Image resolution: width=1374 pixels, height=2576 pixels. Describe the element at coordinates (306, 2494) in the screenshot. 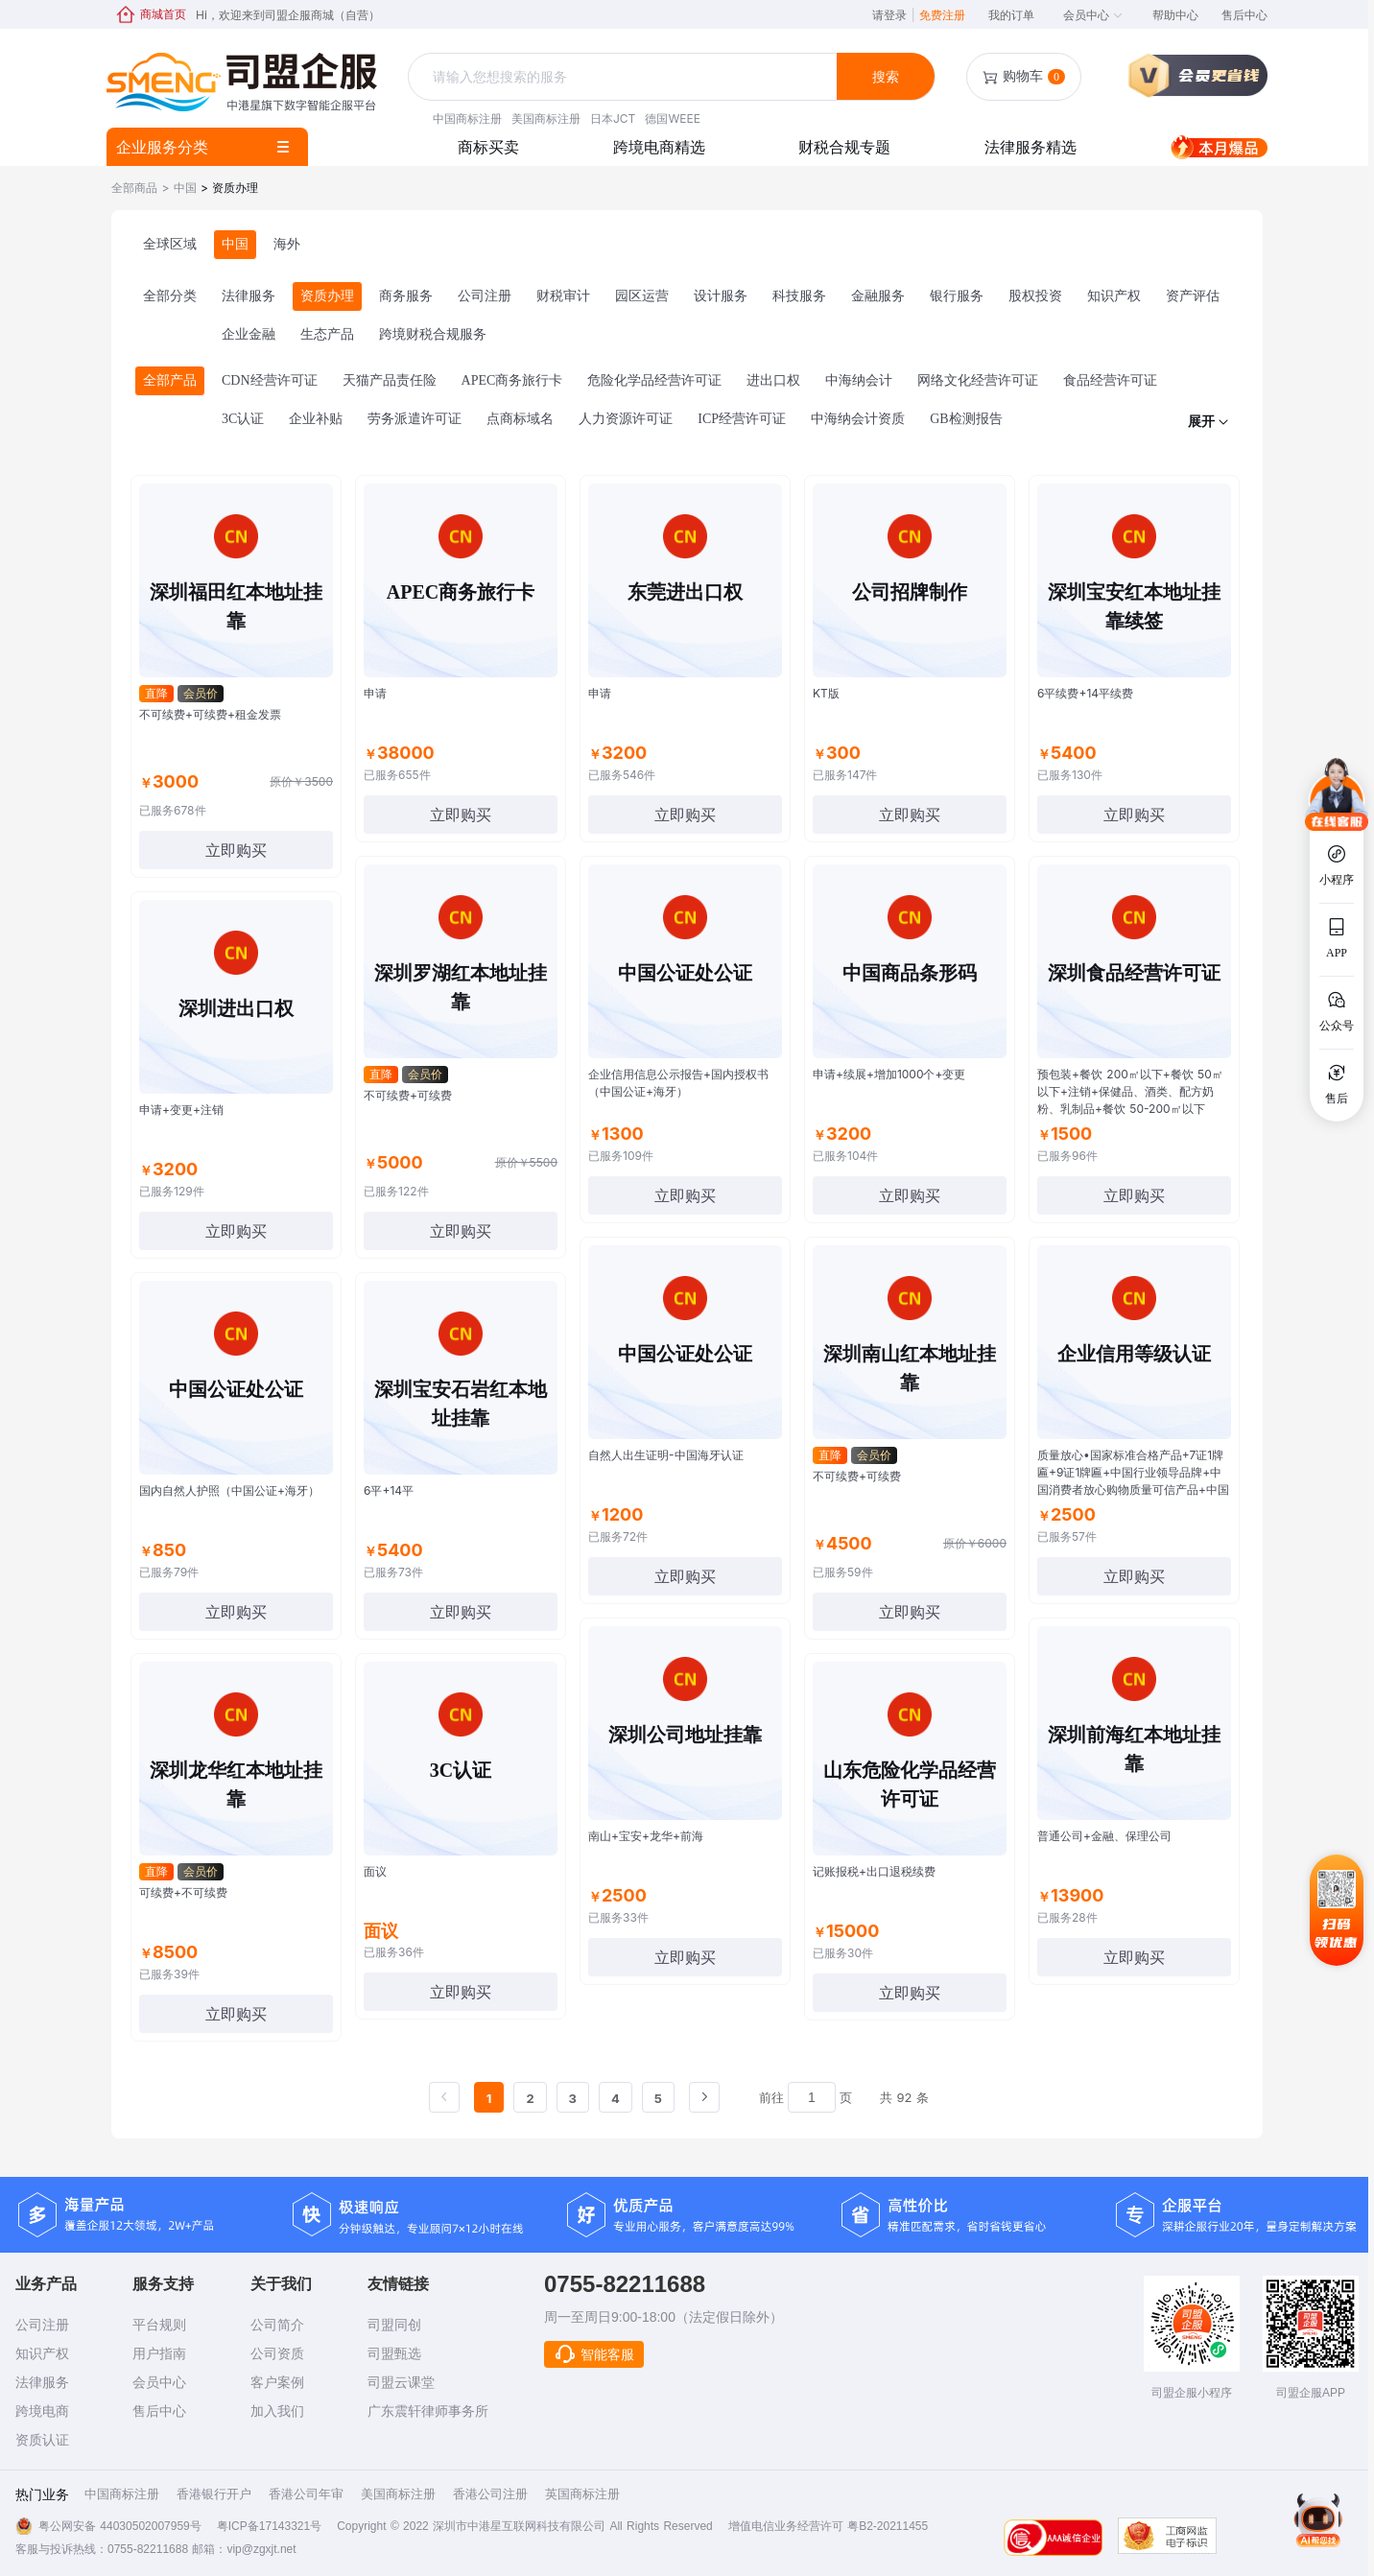

I see `香港公司年审` at that location.